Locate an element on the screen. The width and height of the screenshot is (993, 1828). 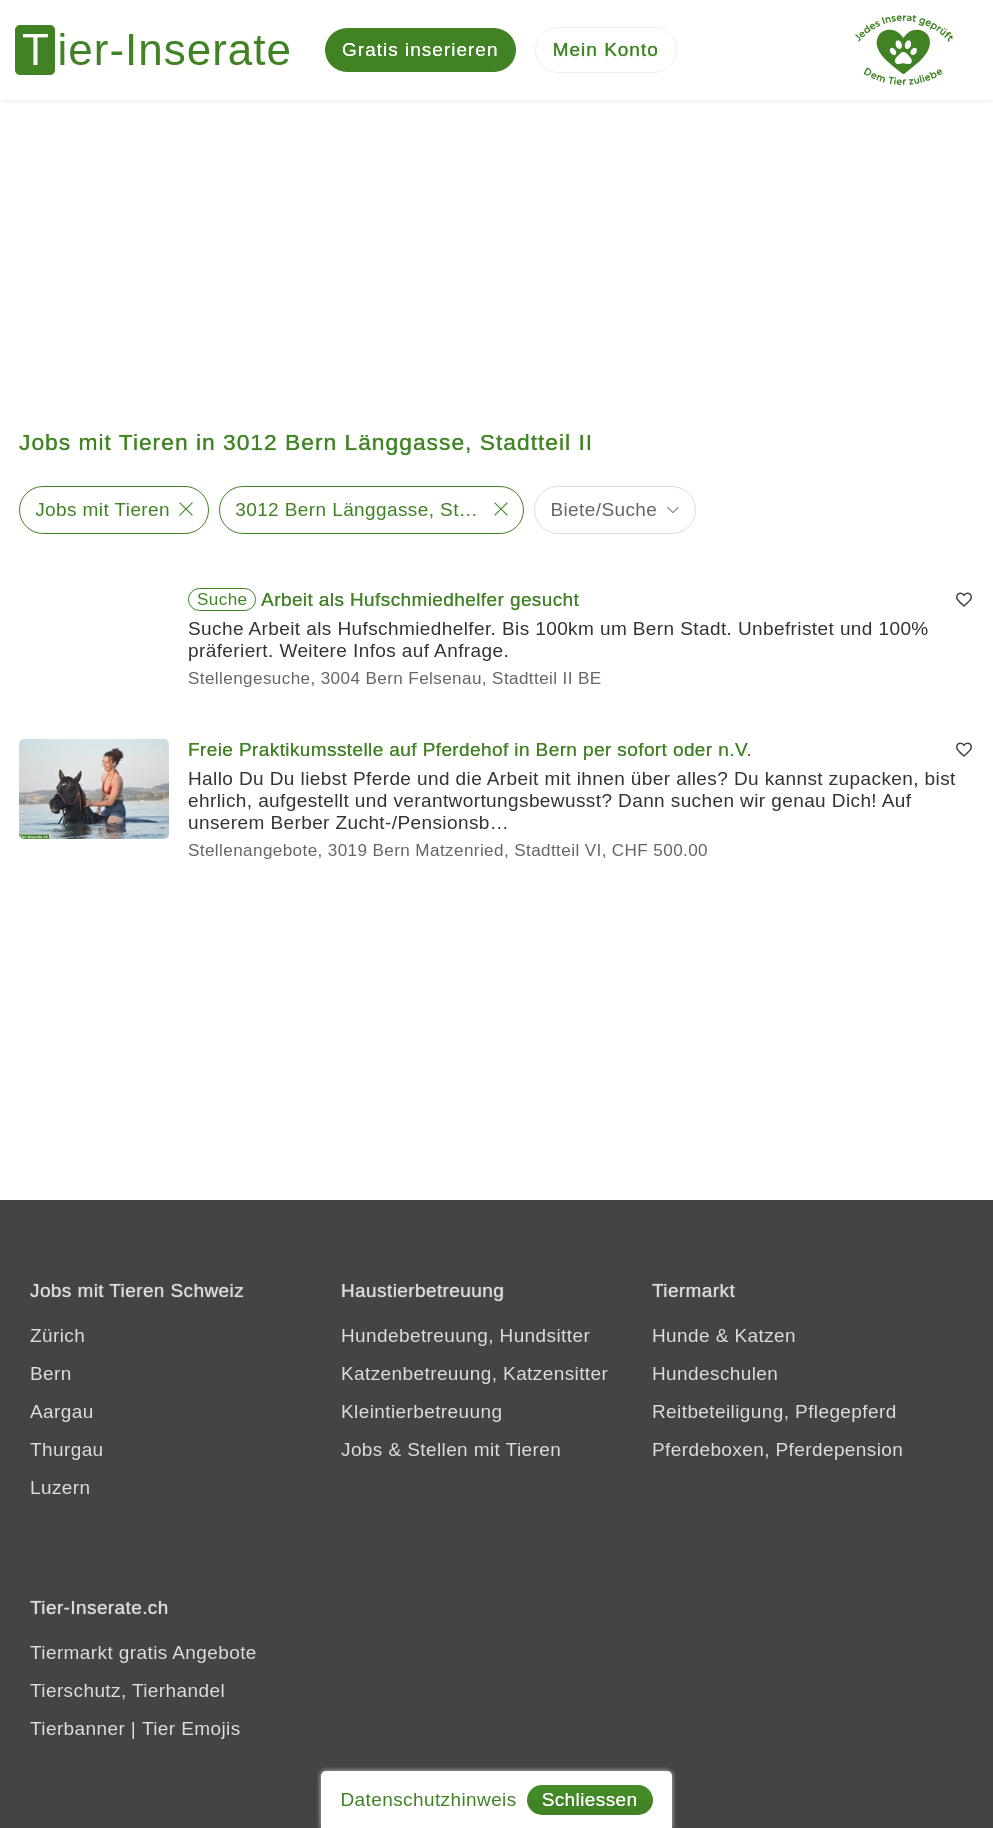
Datenschutzhinweis is located at coordinates (428, 1799).